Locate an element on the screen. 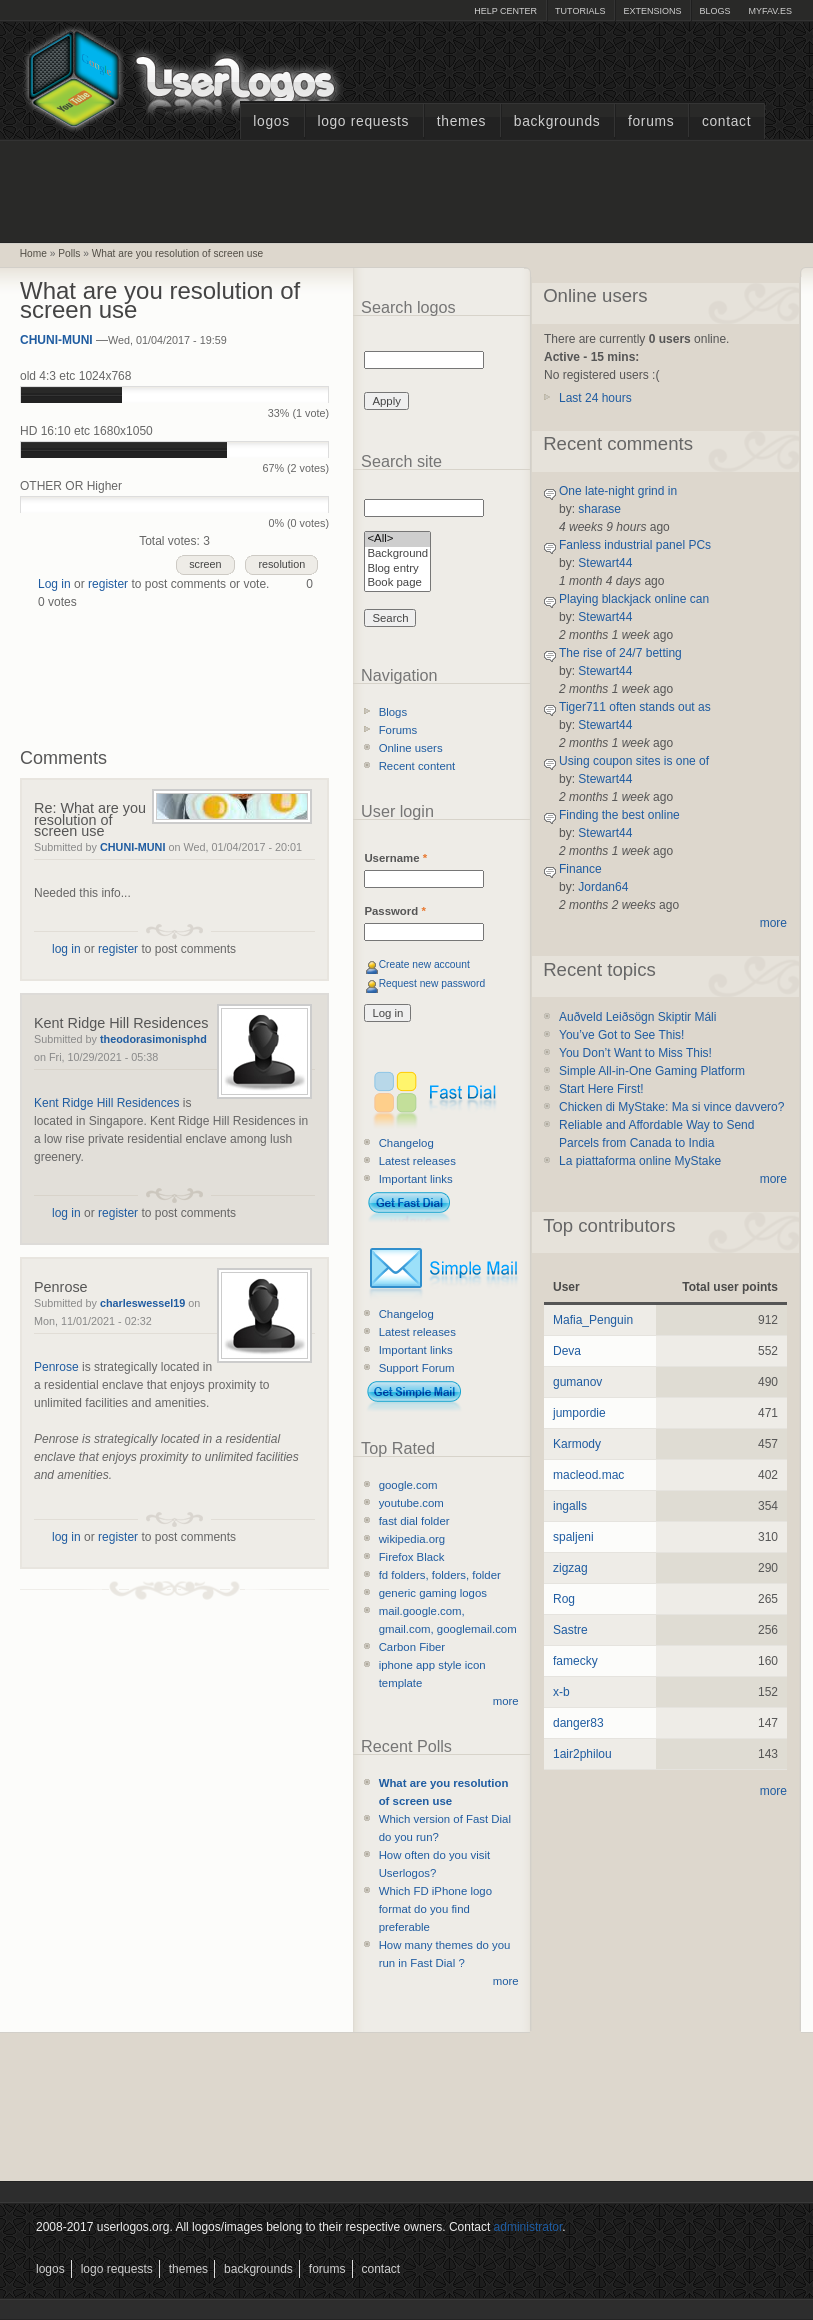 The height and width of the screenshot is (2320, 813). Contact is located at coordinates (726, 121).